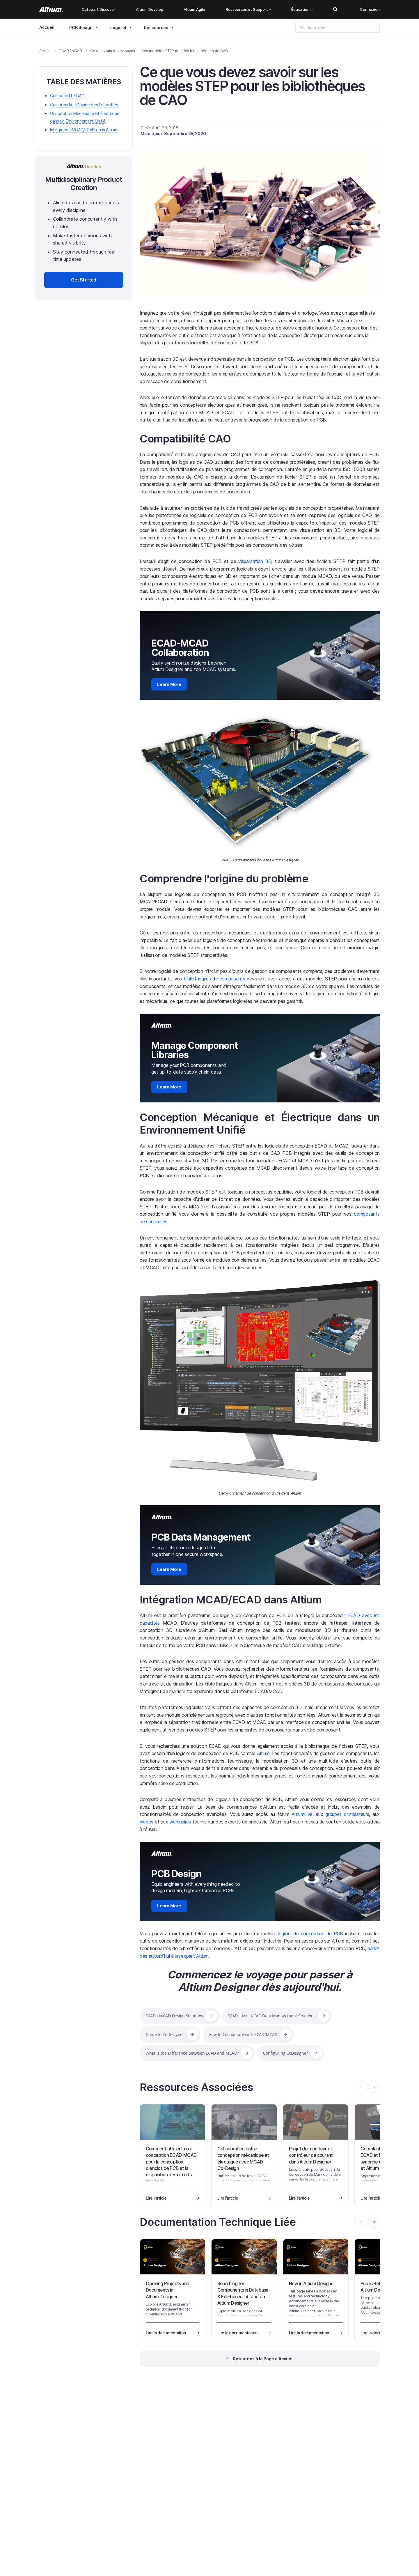 This screenshot has height=2576, width=419. I want to click on Retournez à la Page d'Accueil, so click(263, 2358).